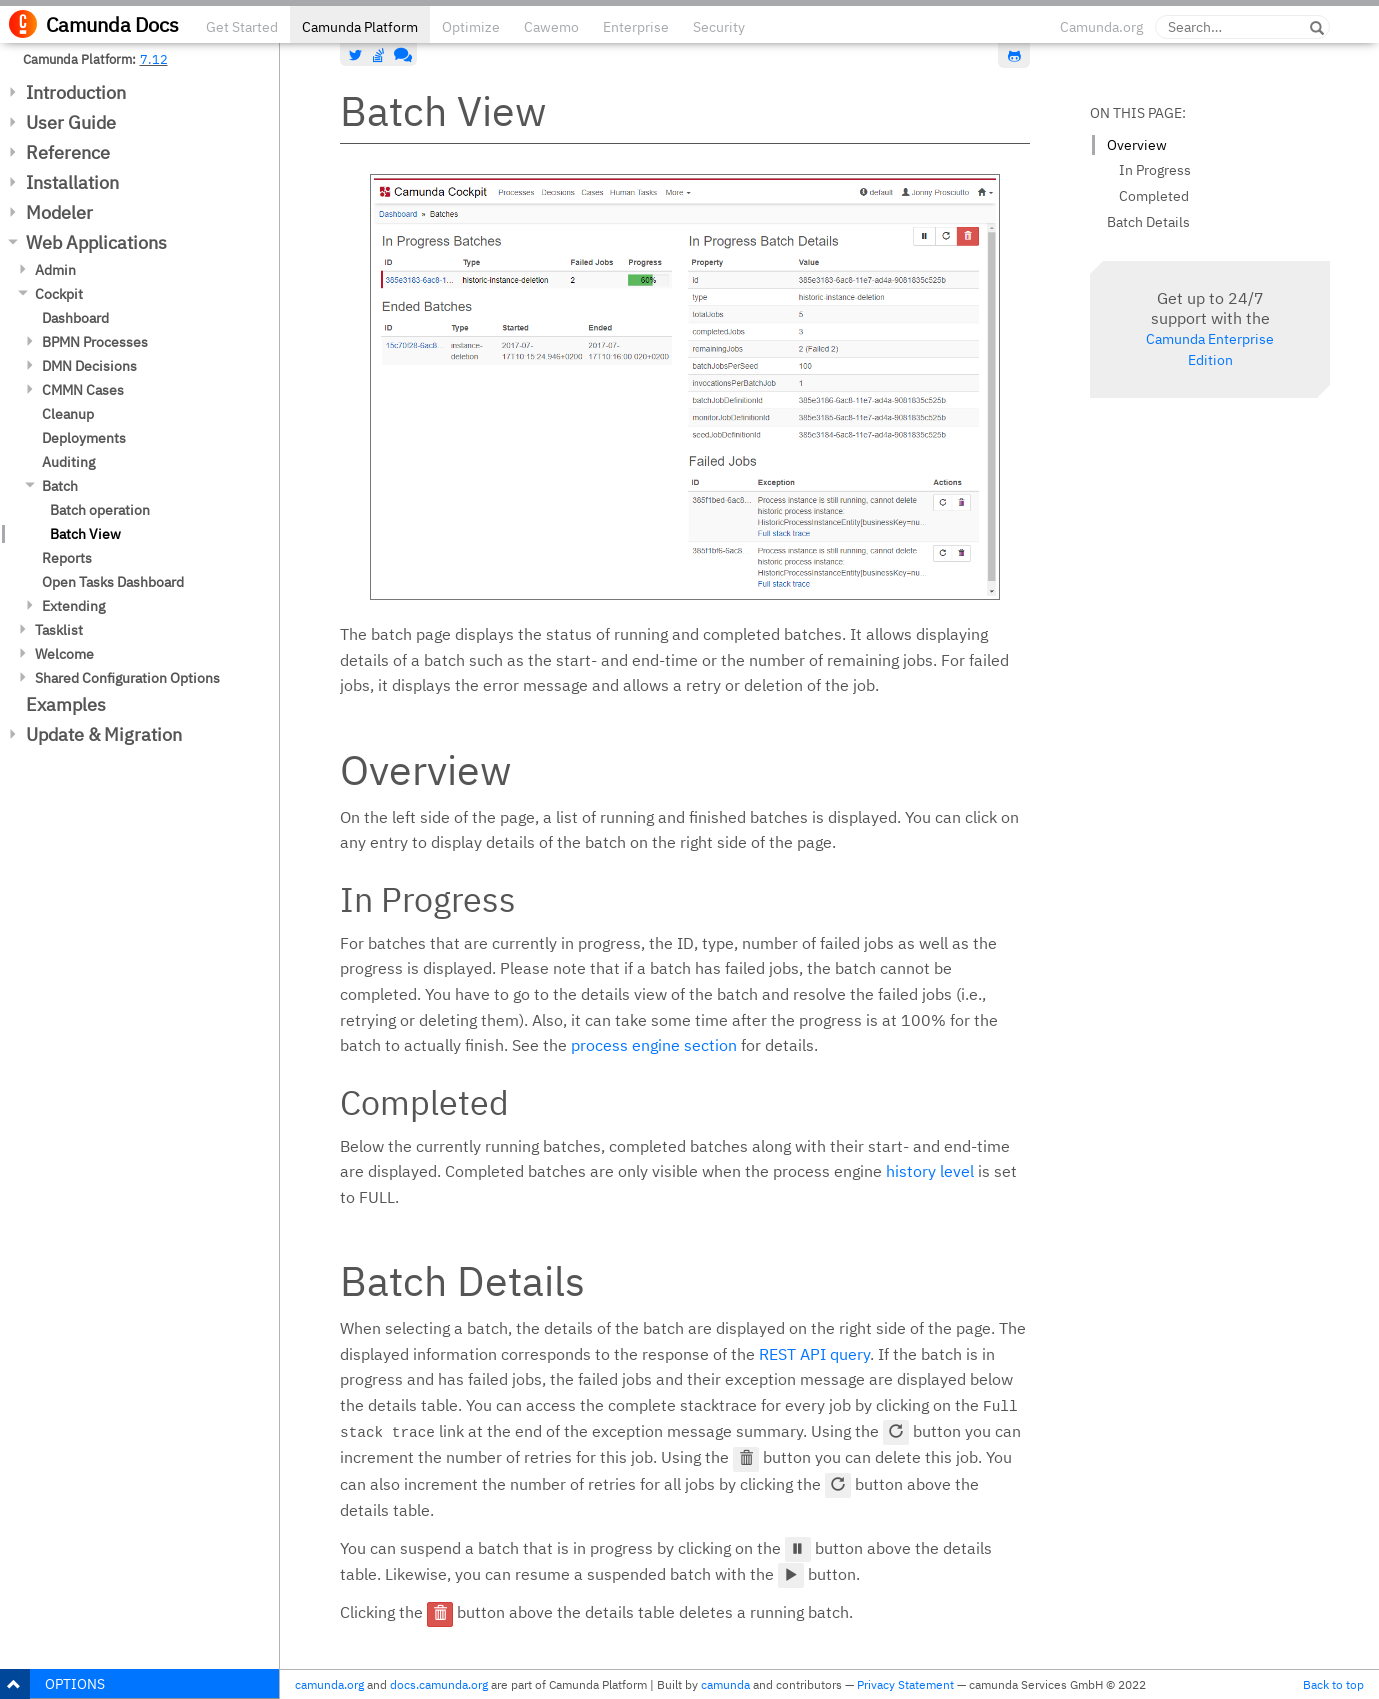 This screenshot has height=1699, width=1379. What do you see at coordinates (329, 1684) in the screenshot?
I see `camunda.org` at bounding box center [329, 1684].